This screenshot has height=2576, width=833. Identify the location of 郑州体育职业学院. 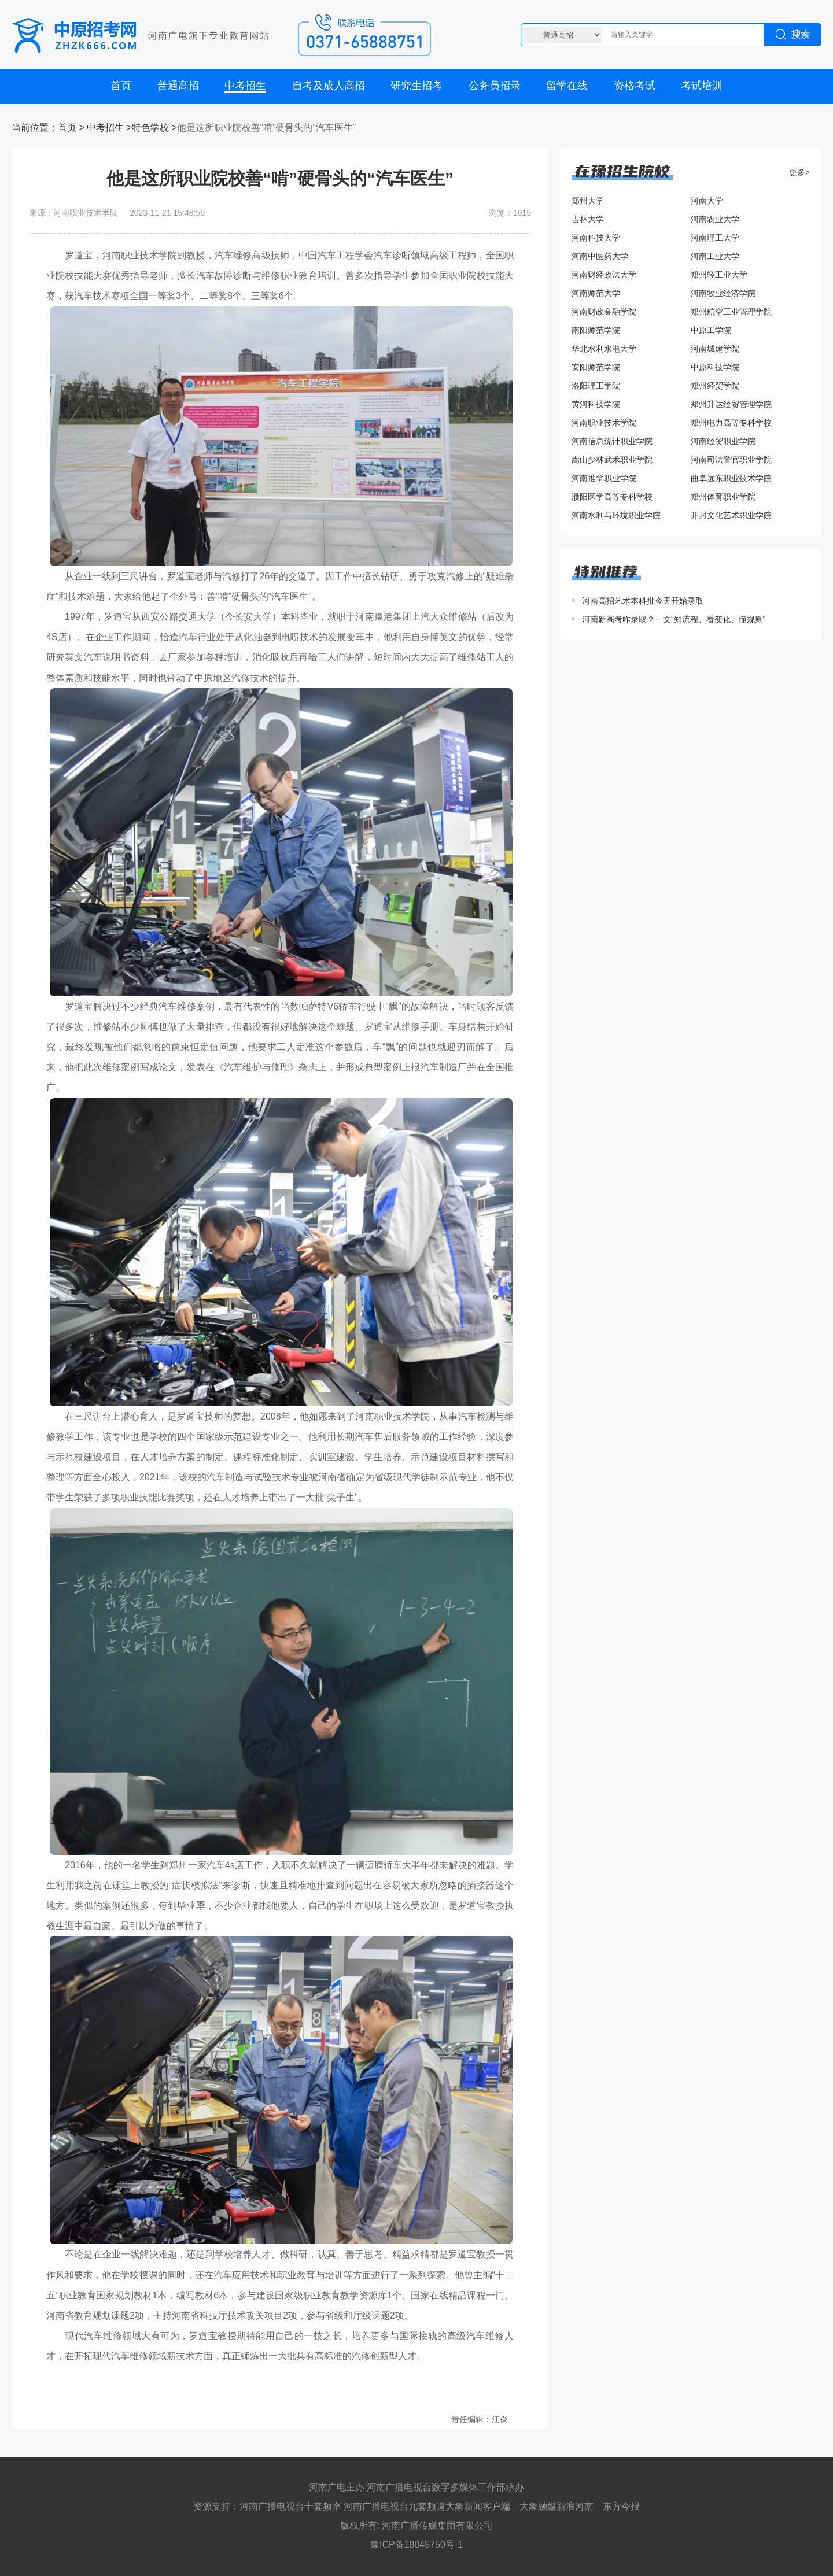
(723, 496).